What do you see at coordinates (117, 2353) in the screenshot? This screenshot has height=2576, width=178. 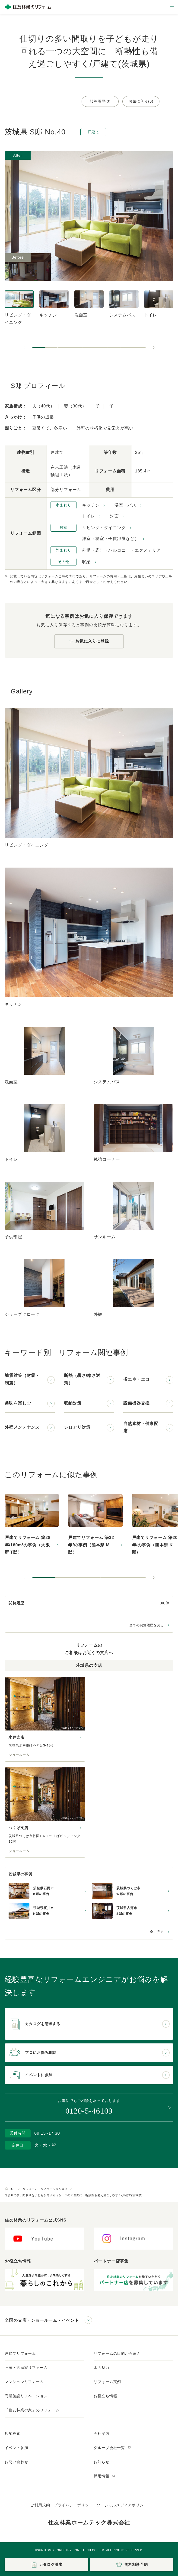 I see `リフォームの目的から選ぶ` at bounding box center [117, 2353].